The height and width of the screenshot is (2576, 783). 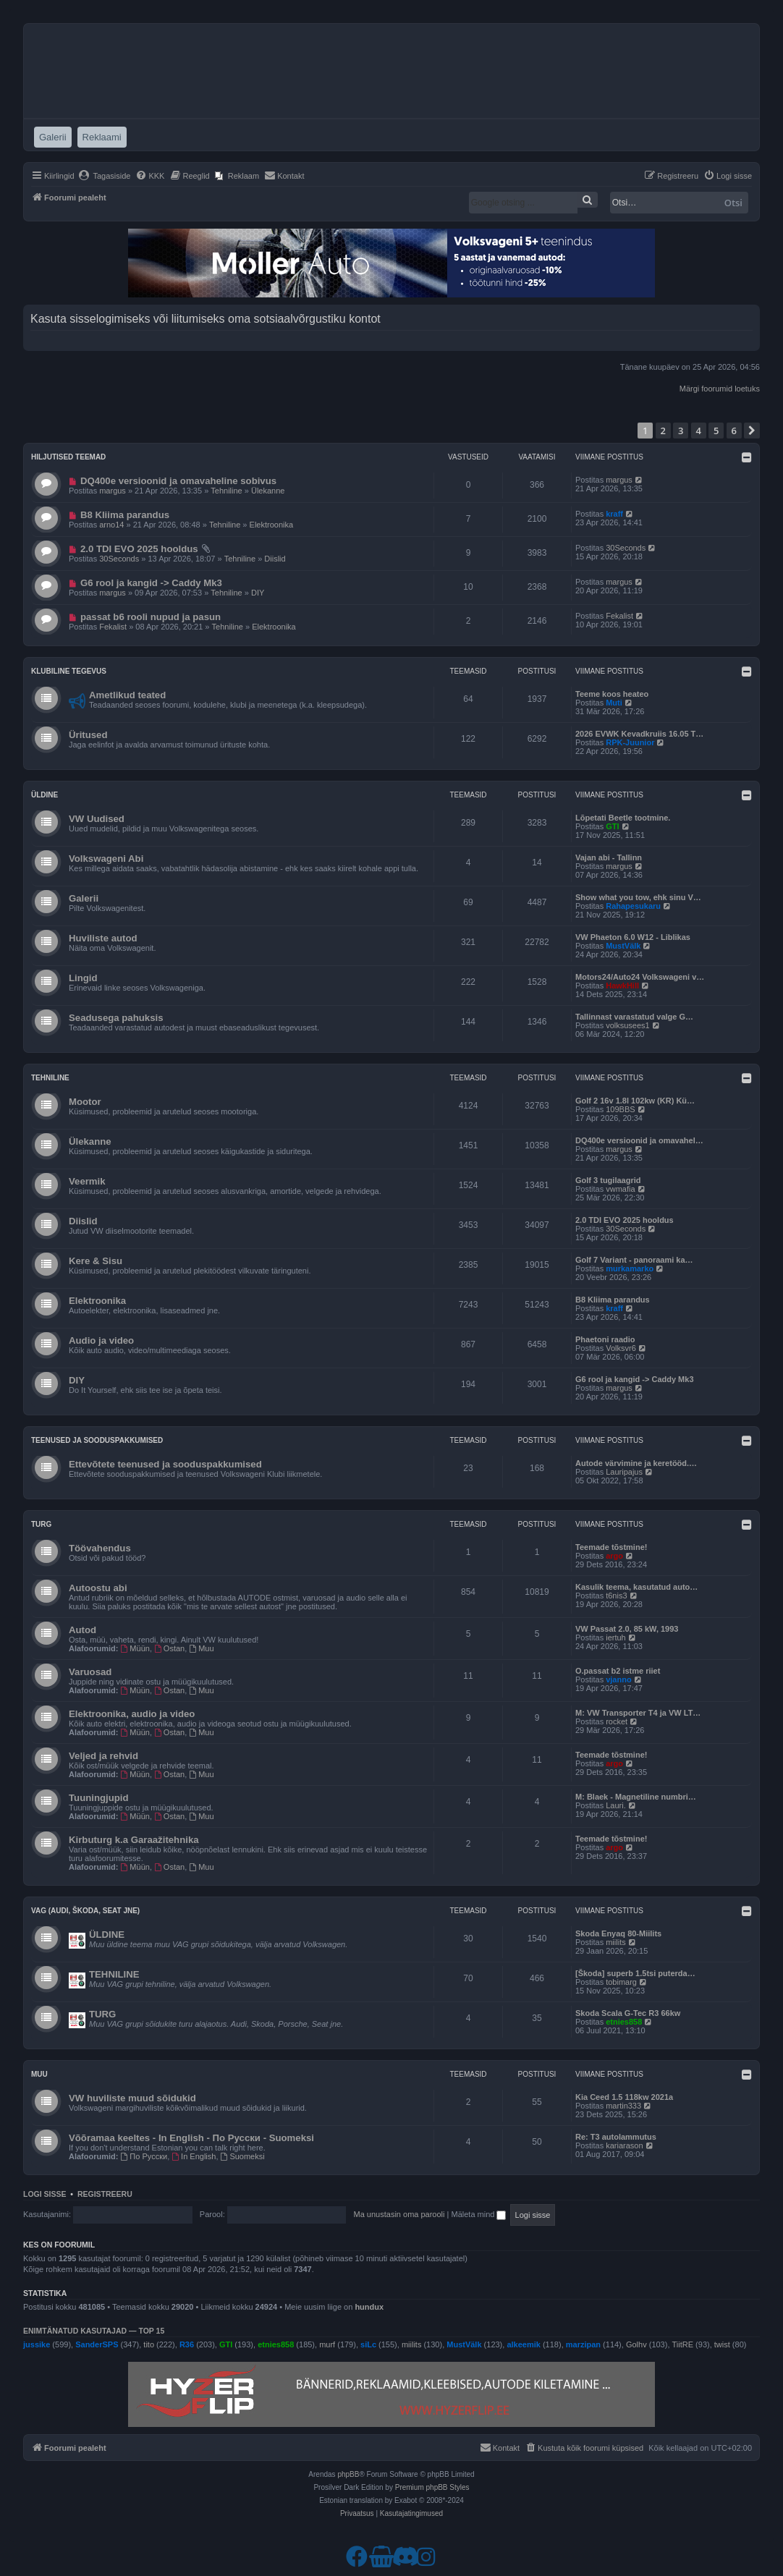 What do you see at coordinates (634, 1259) in the screenshot?
I see `Golf 7 Variant - panoraami ka…` at bounding box center [634, 1259].